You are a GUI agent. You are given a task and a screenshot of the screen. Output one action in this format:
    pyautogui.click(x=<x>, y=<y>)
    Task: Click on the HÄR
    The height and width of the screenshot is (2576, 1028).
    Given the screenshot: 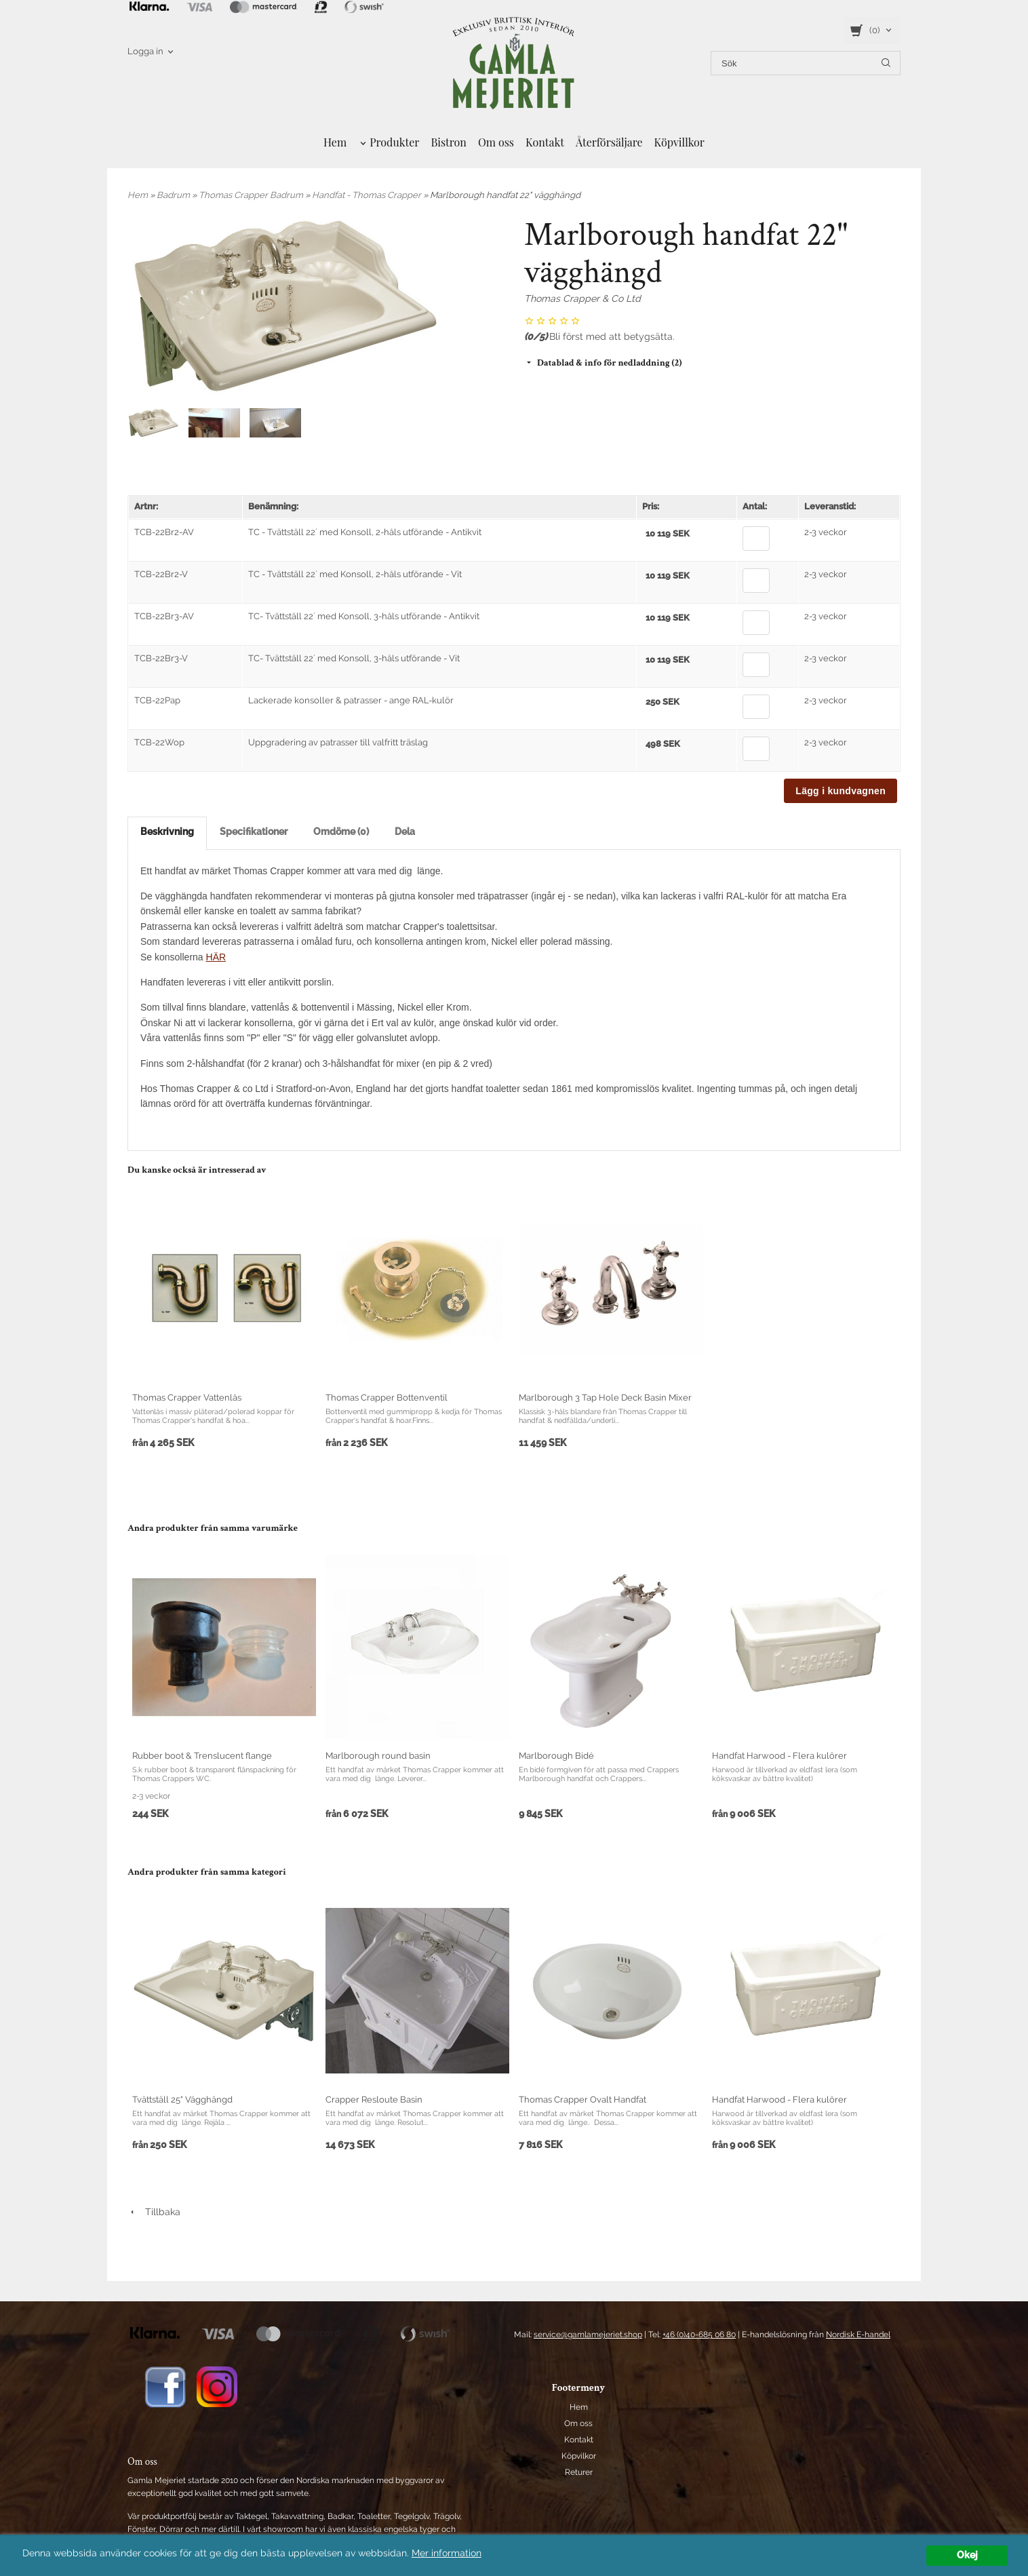 What is the action you would take?
    pyautogui.click(x=216, y=957)
    